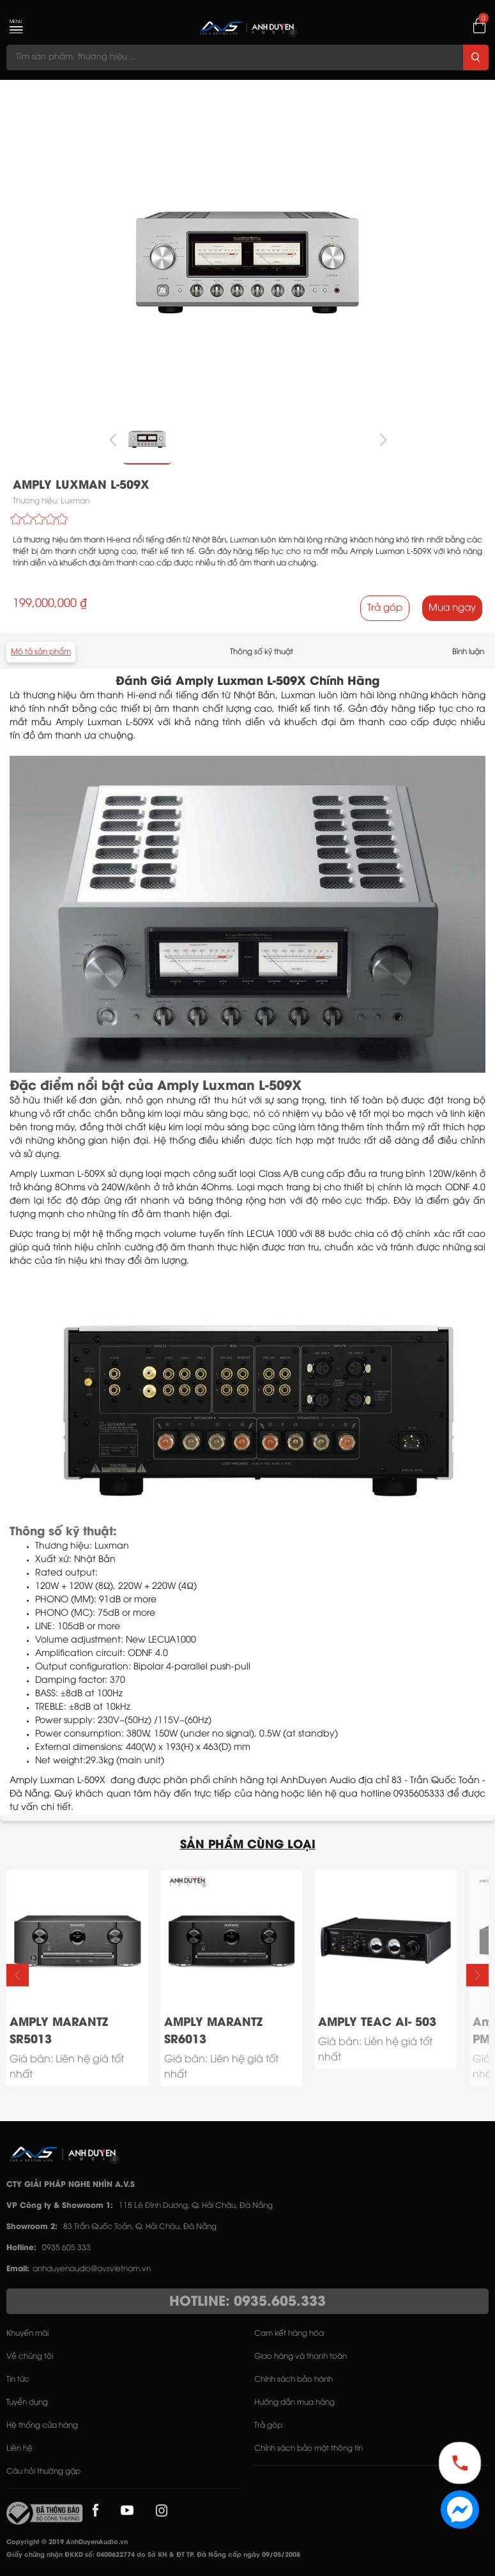  Describe the element at coordinates (27, 2333) in the screenshot. I see `Khuyến mãi` at that location.